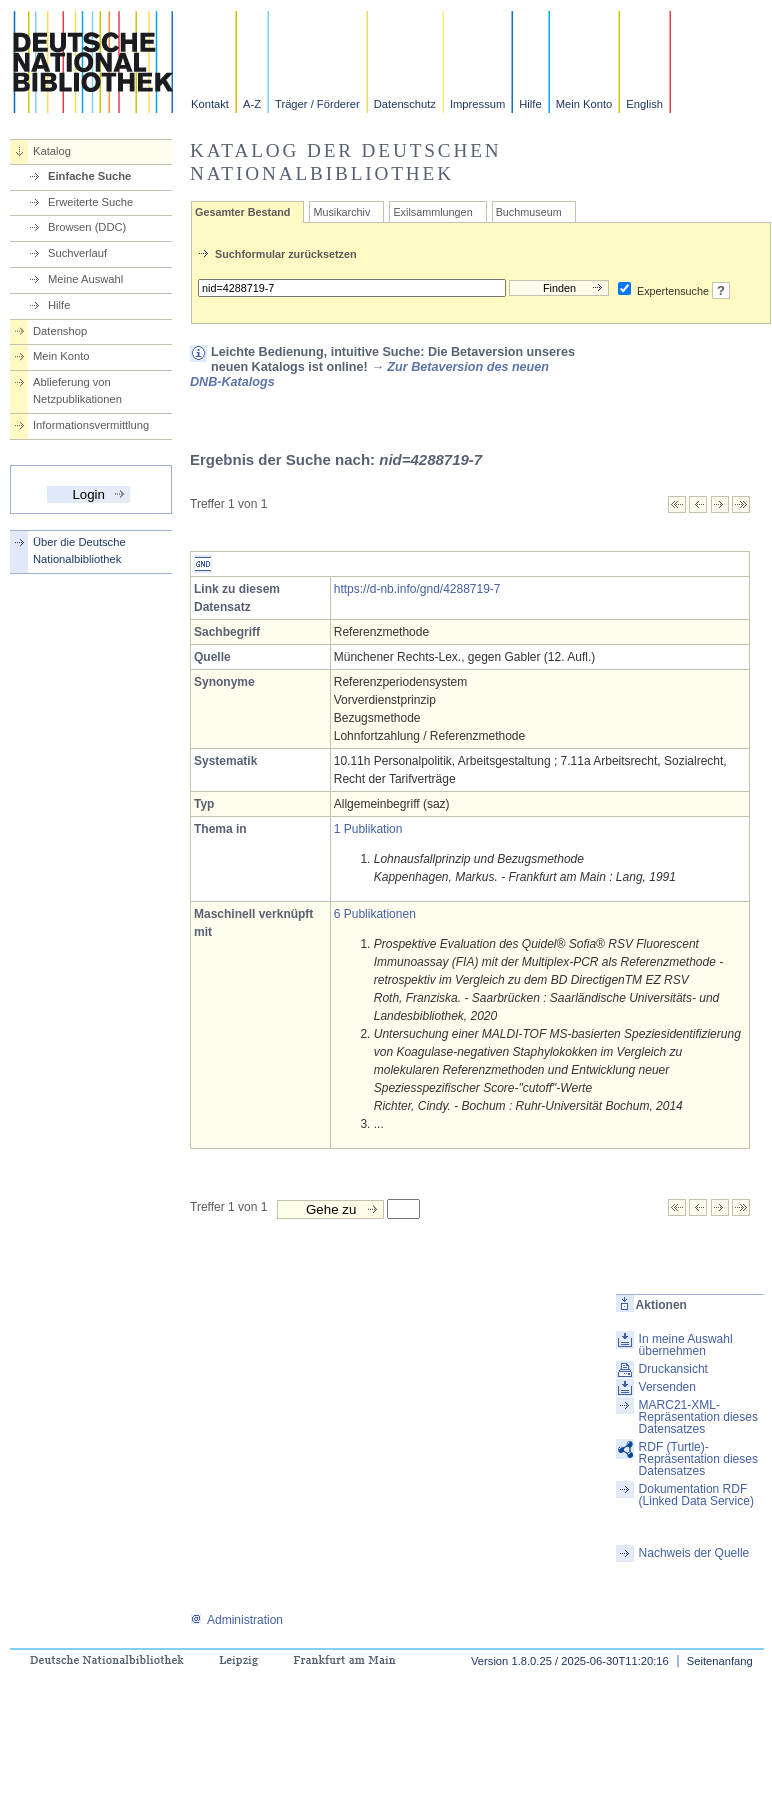  Describe the element at coordinates (667, 1387) in the screenshot. I see `Versenden` at that location.